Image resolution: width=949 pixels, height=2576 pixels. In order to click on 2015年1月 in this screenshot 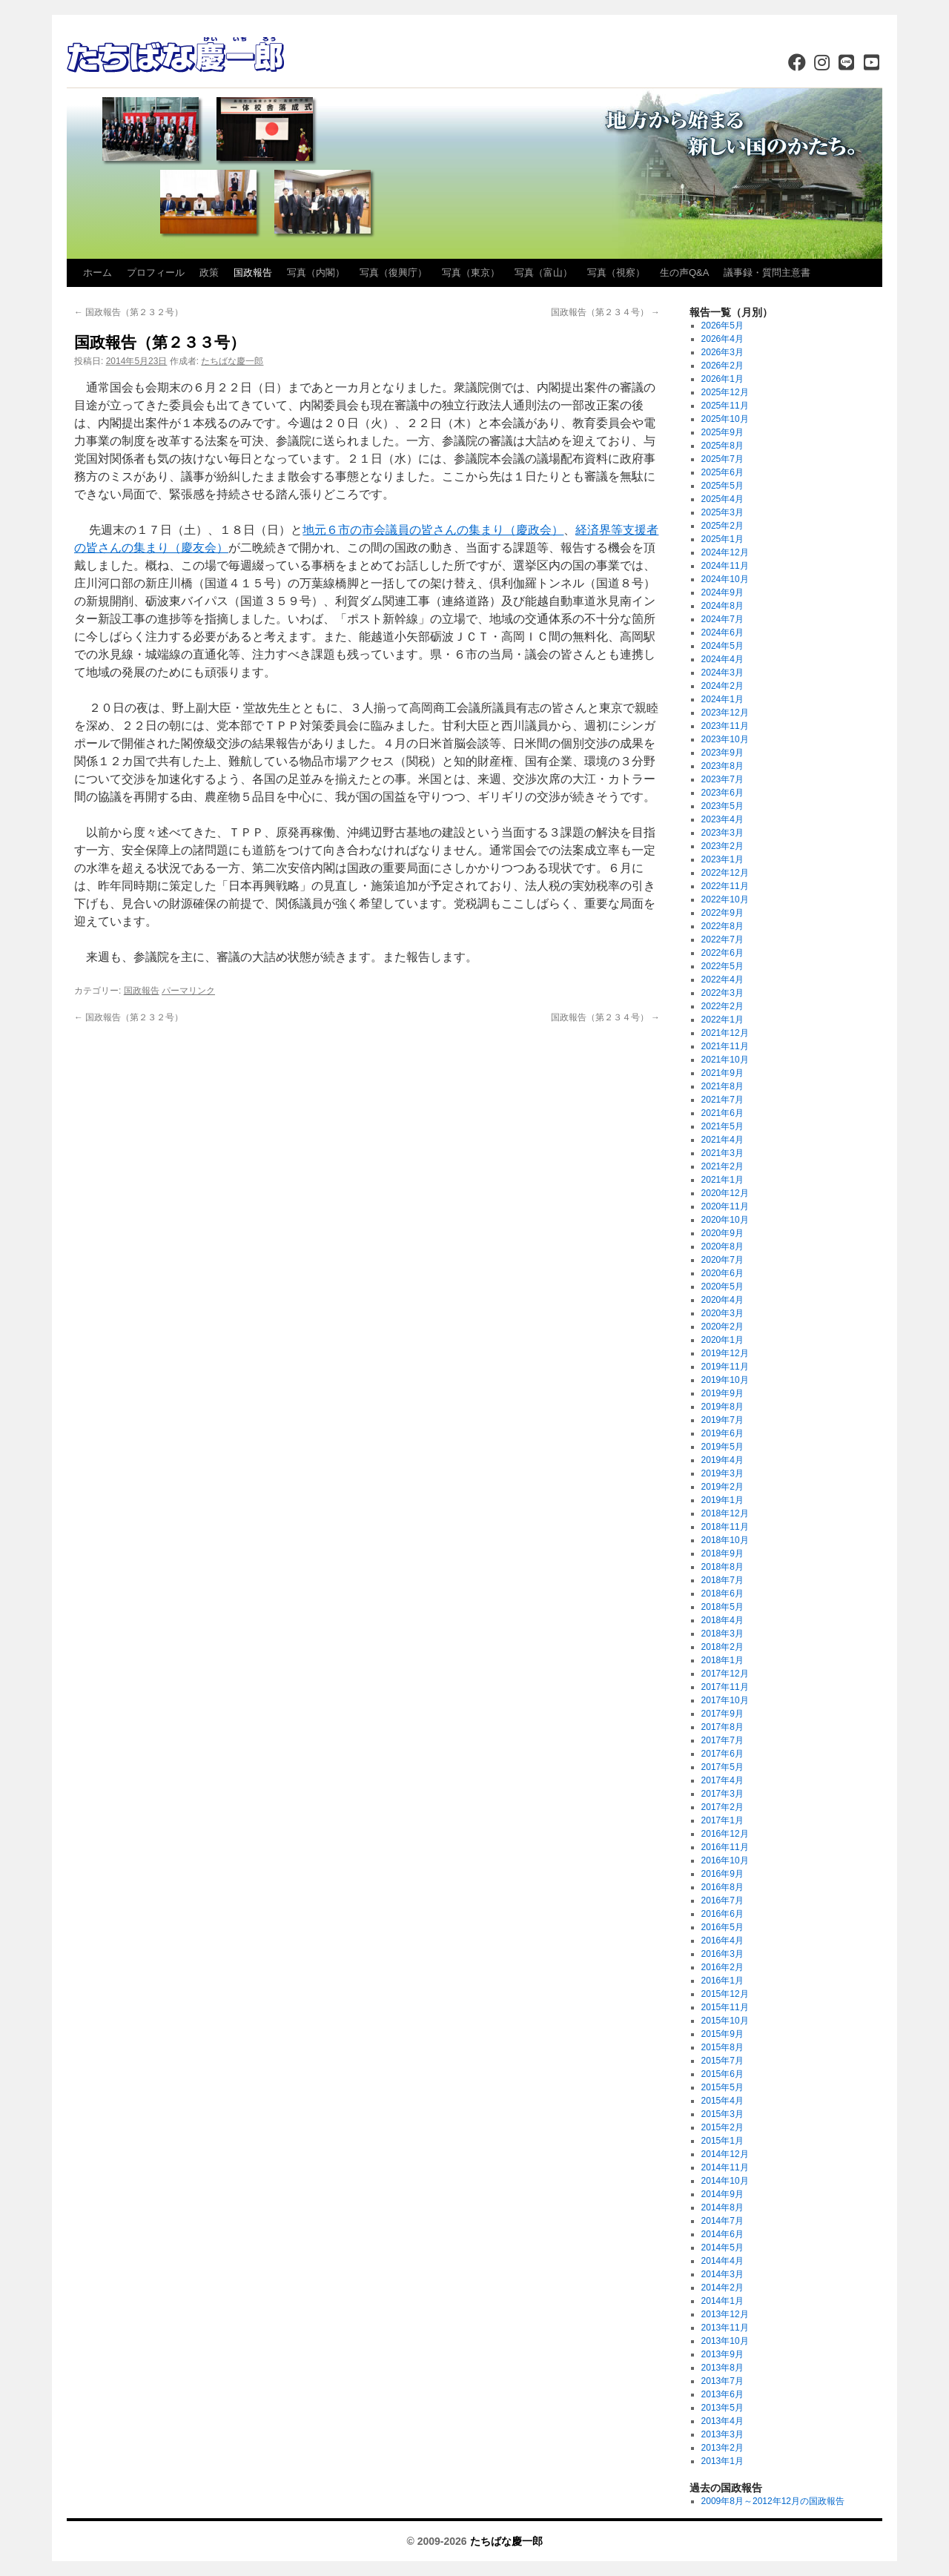, I will do `click(722, 2141)`.